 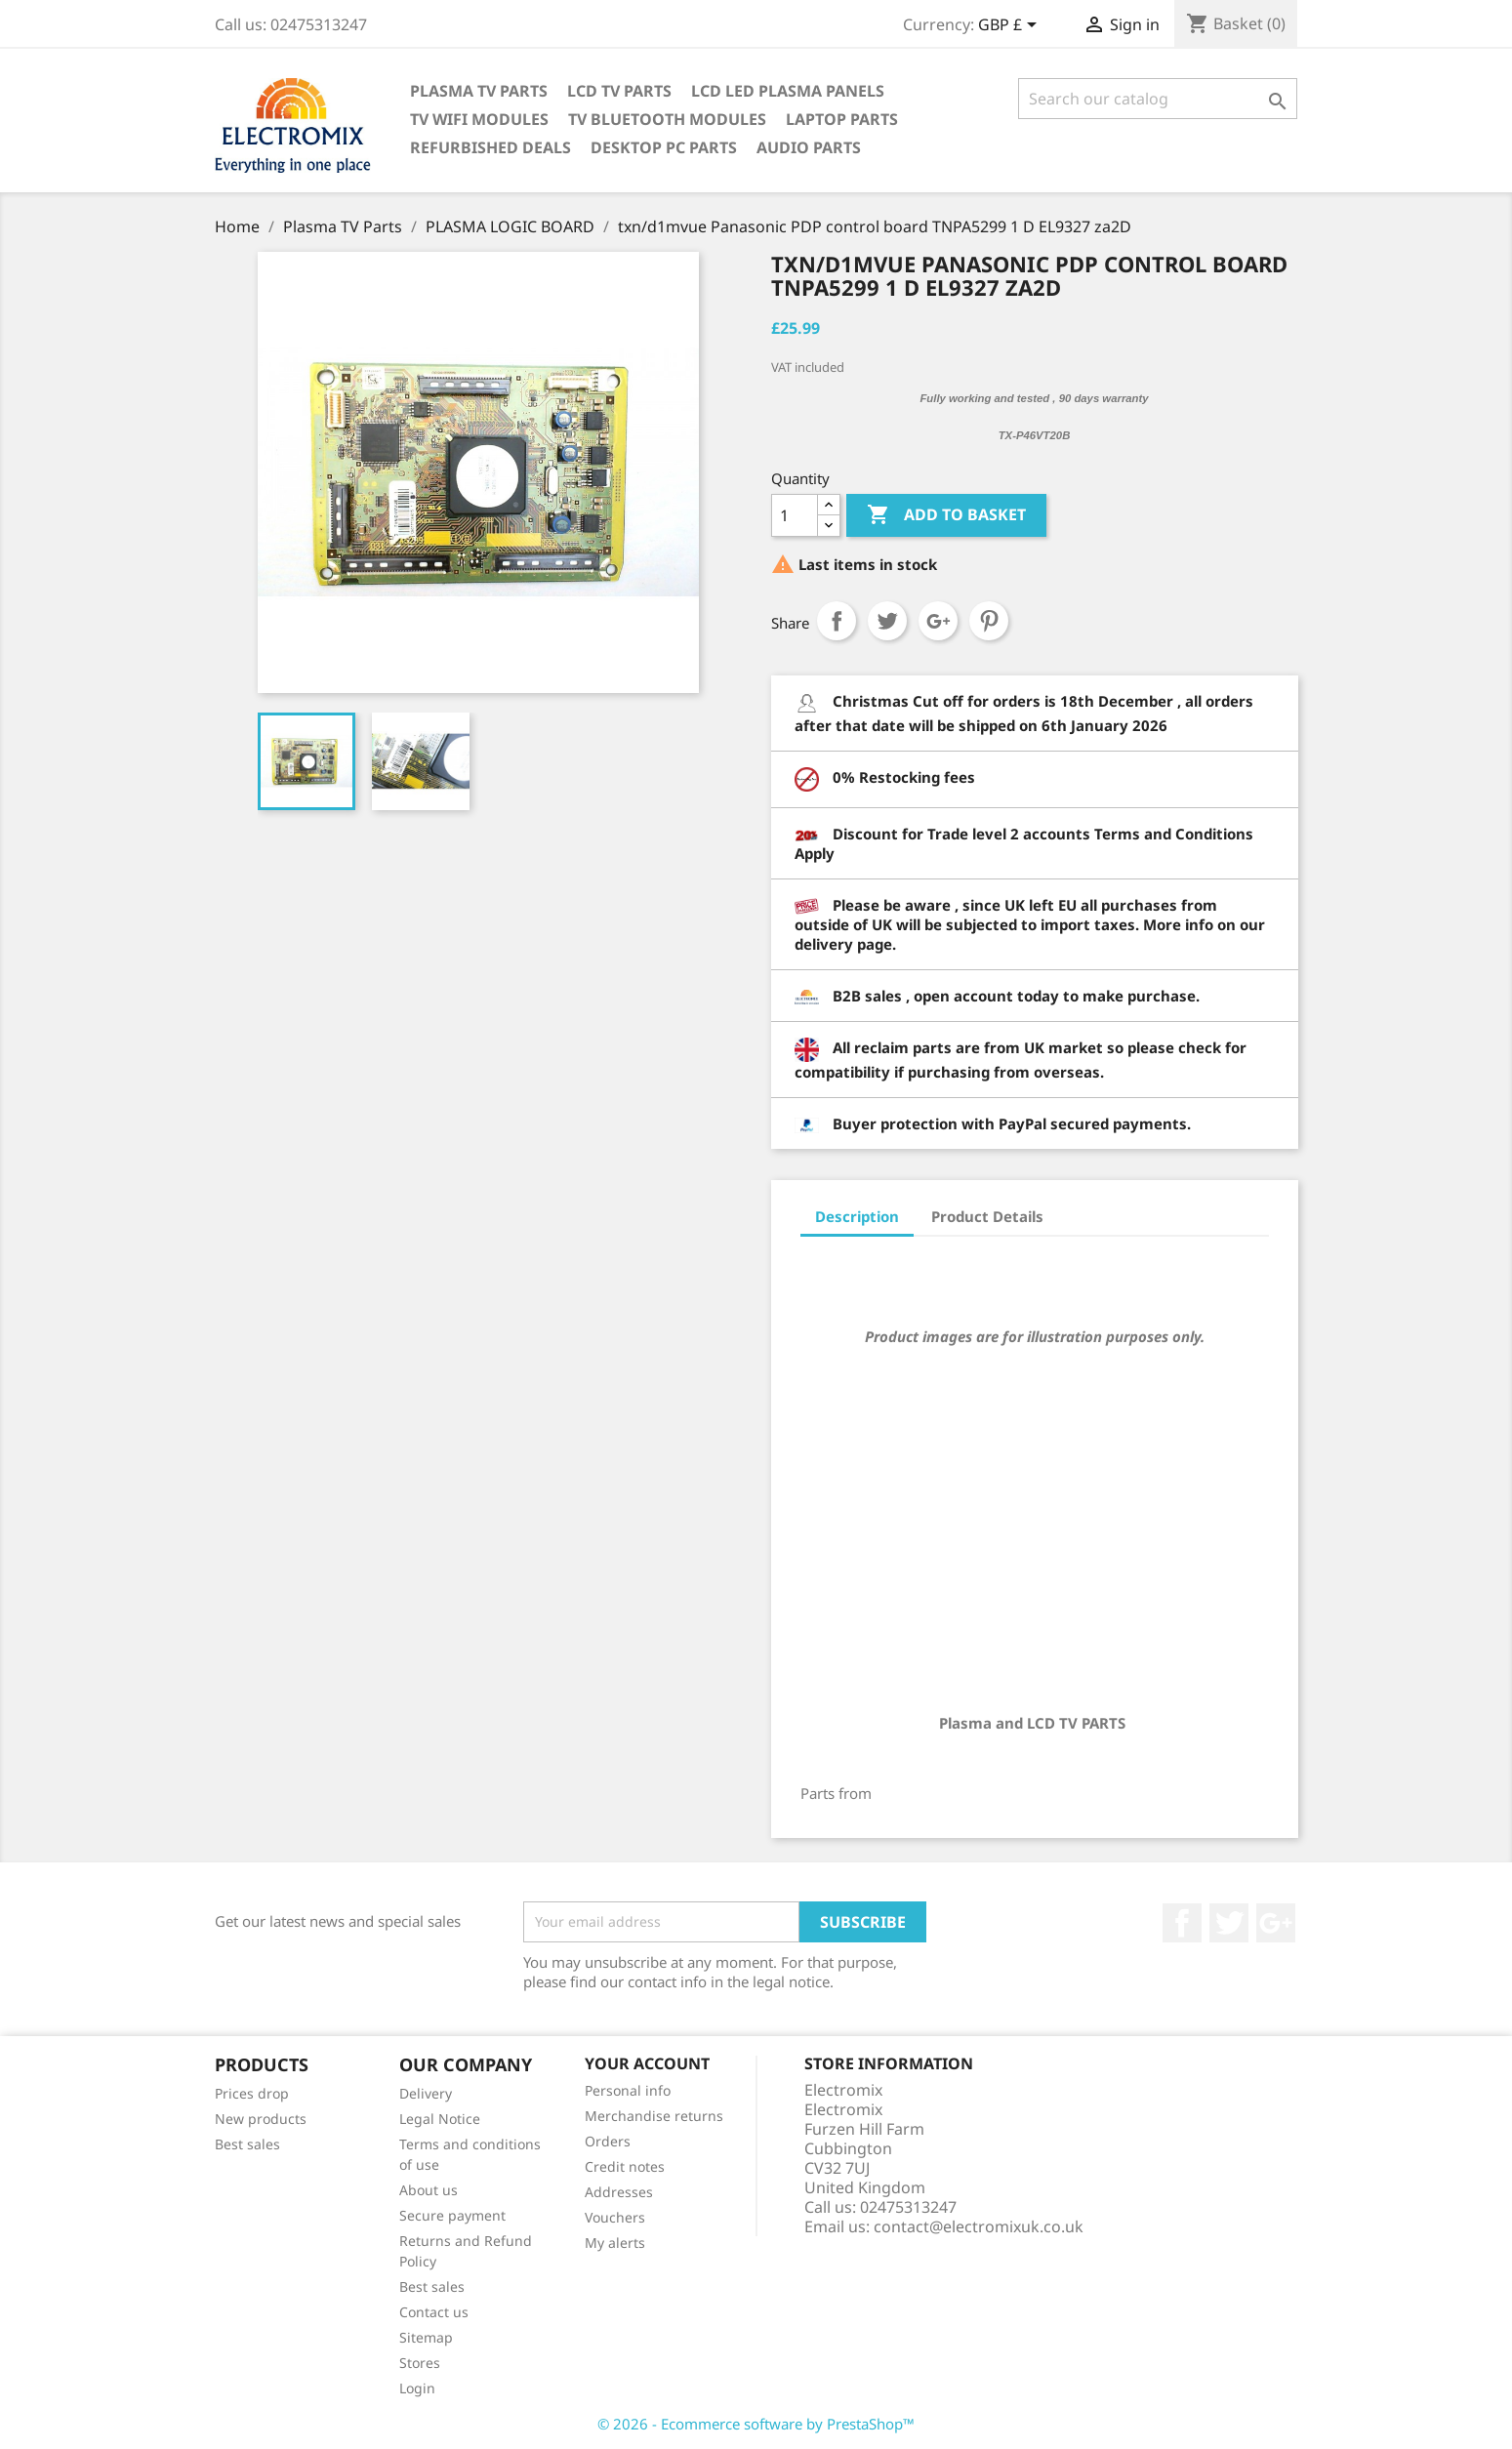 I want to click on Best sales, so click(x=247, y=2144).